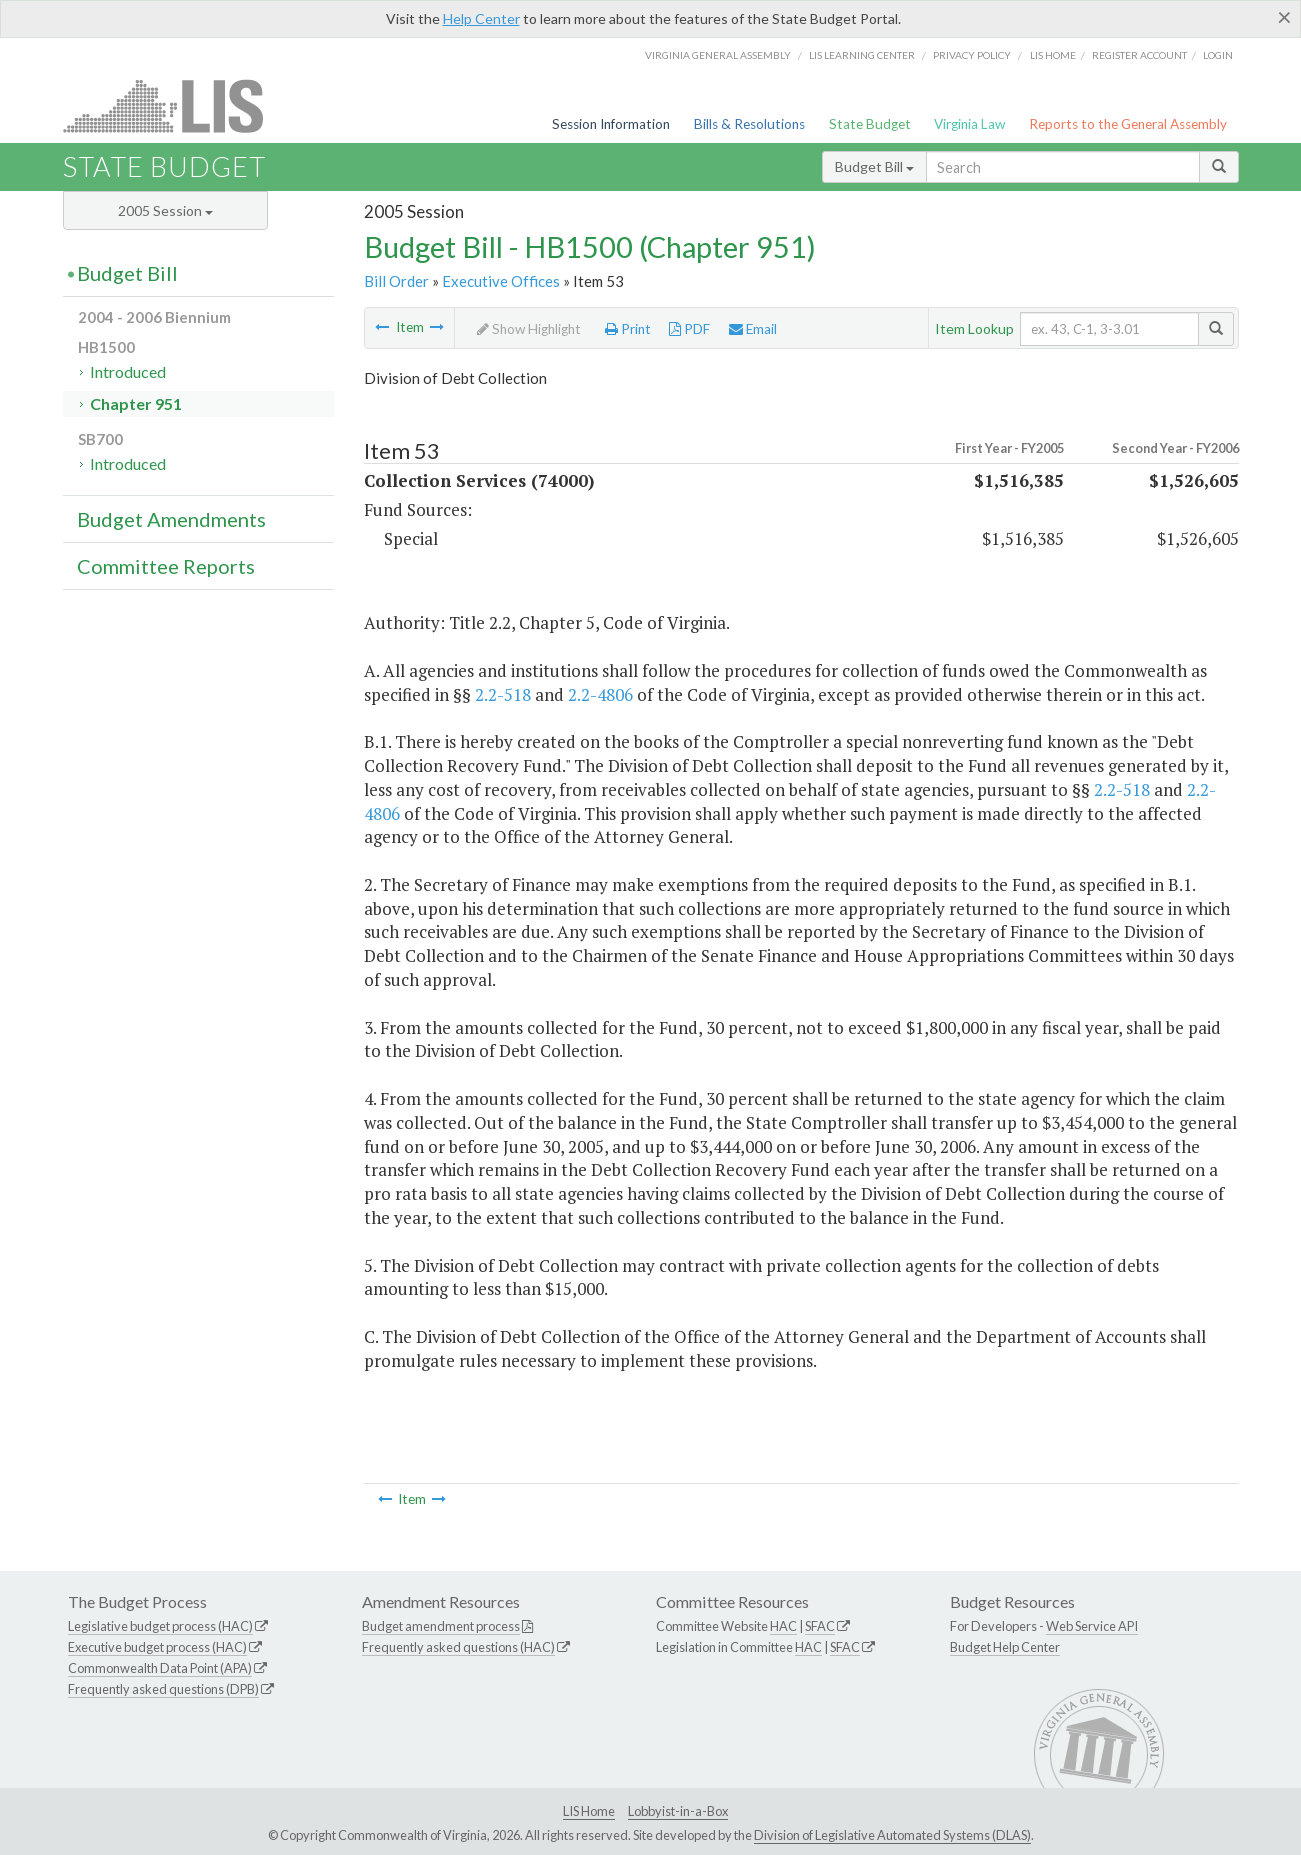 The image size is (1301, 1855). What do you see at coordinates (628, 329) in the screenshot?
I see `Print` at bounding box center [628, 329].